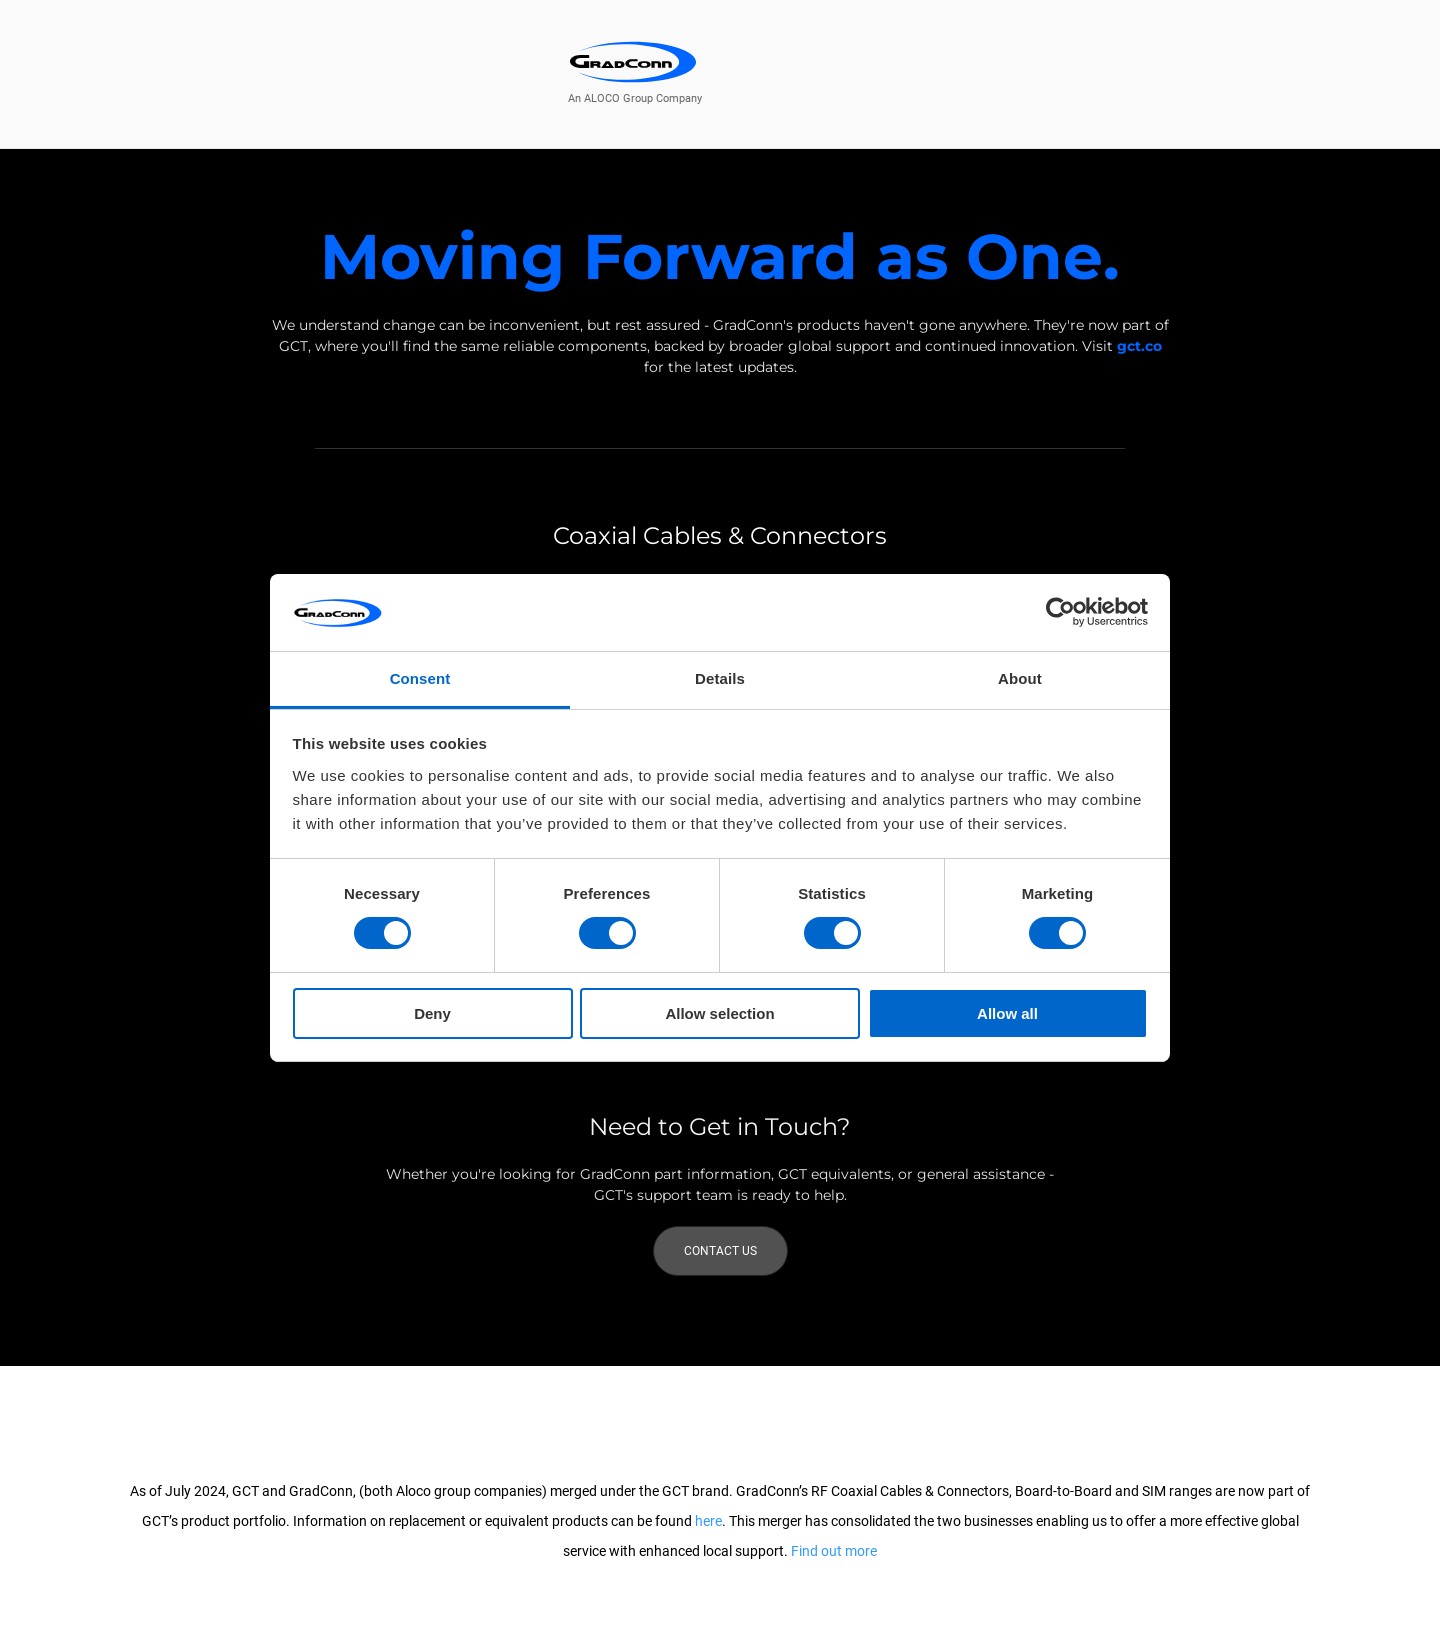 Image resolution: width=1440 pixels, height=1636 pixels. I want to click on Contact Us, so click(720, 1251).